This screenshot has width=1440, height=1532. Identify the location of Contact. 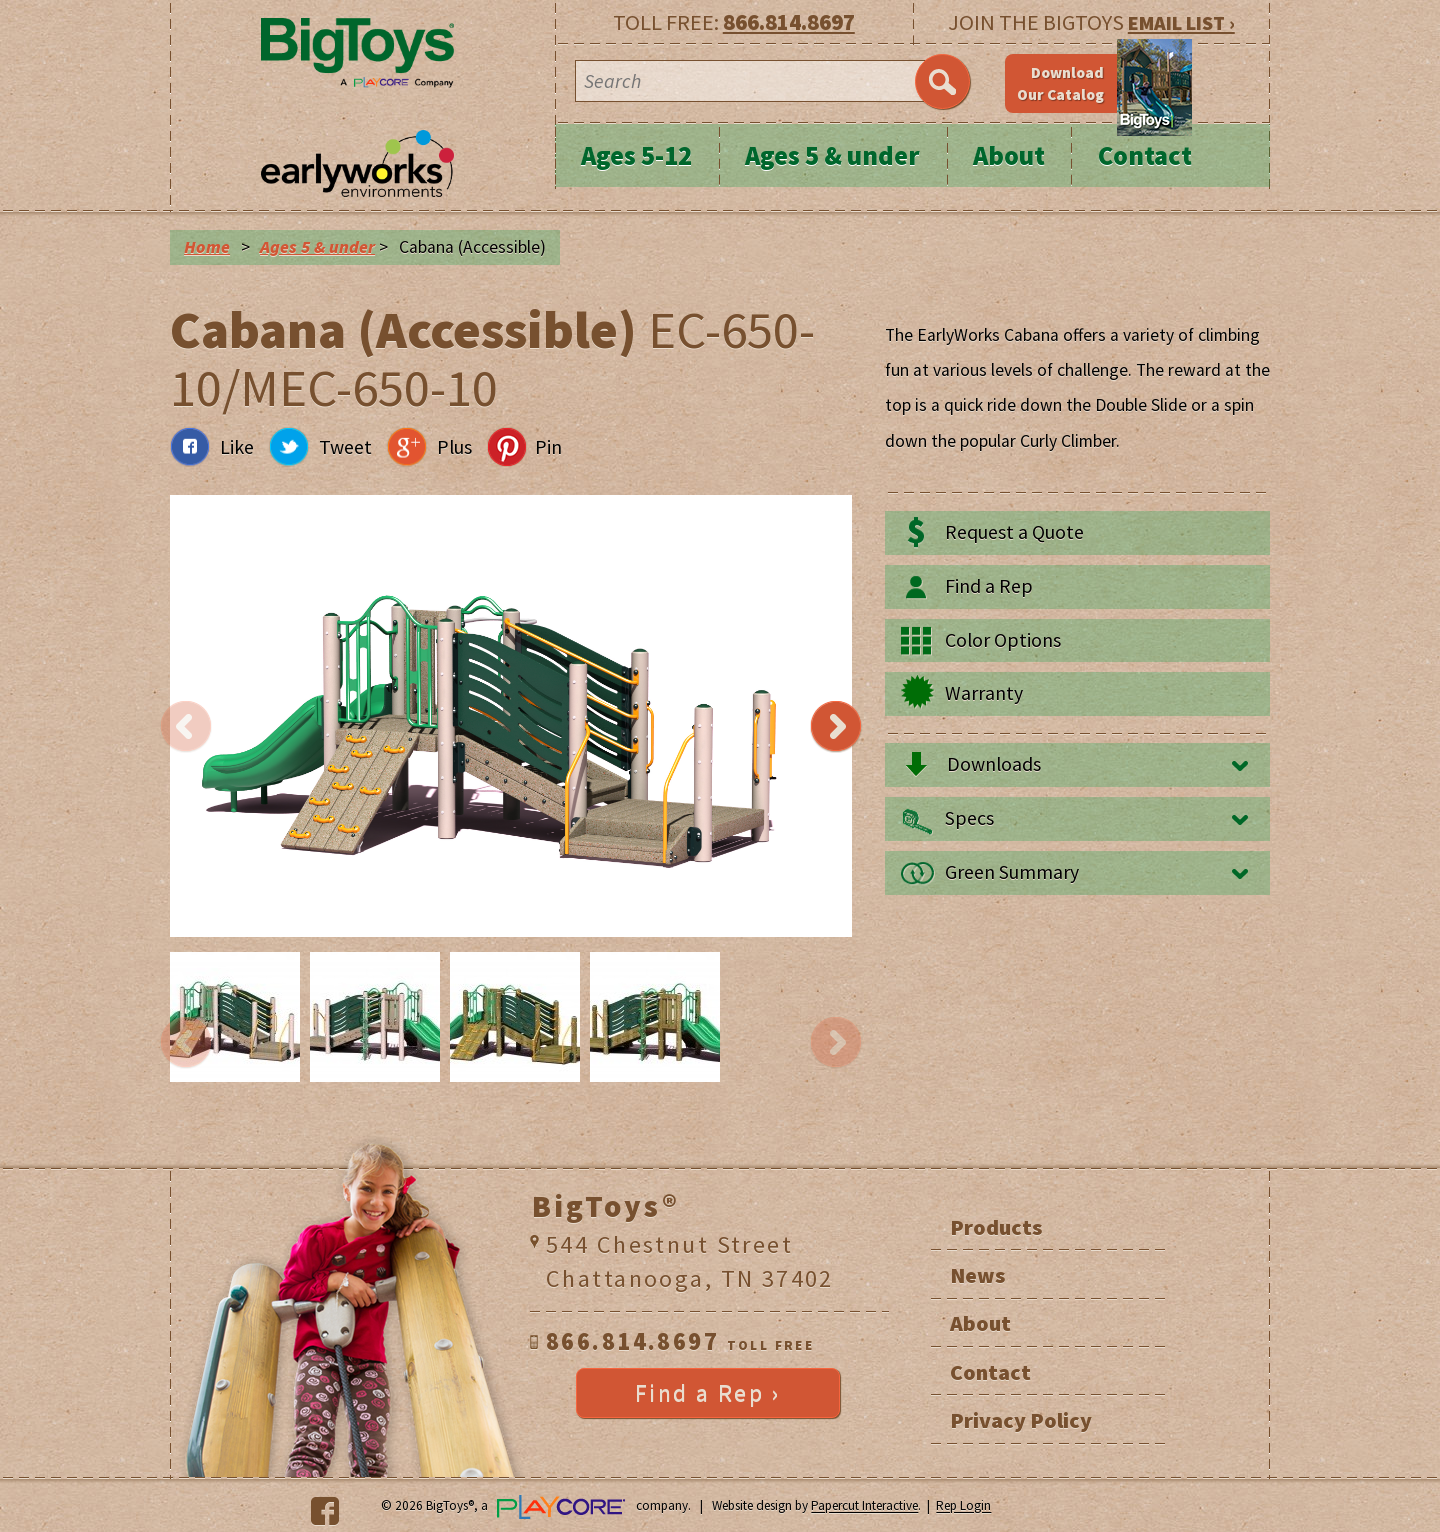
(1145, 155).